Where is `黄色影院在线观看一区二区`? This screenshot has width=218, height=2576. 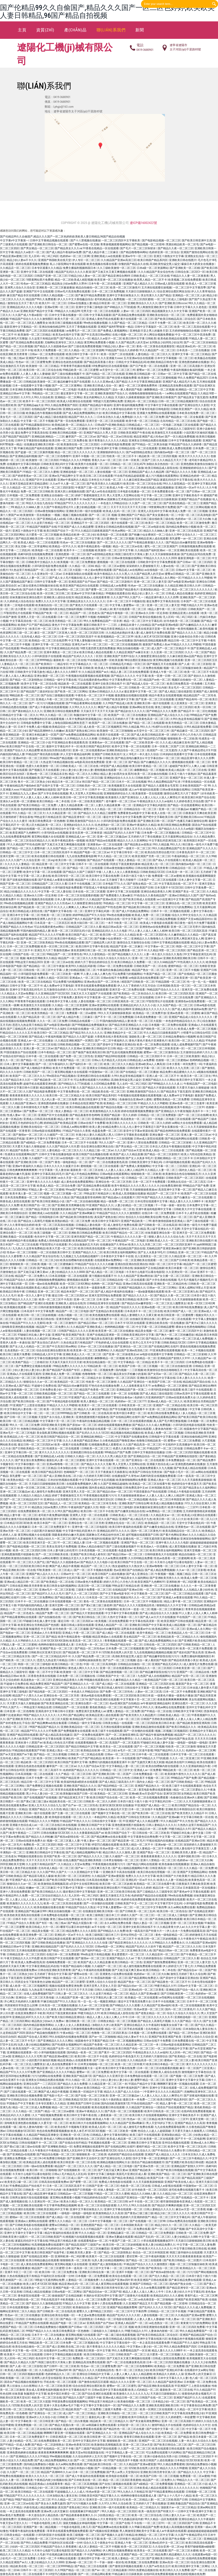 黄色影院在线观看一区二区 is located at coordinates (34, 2295).